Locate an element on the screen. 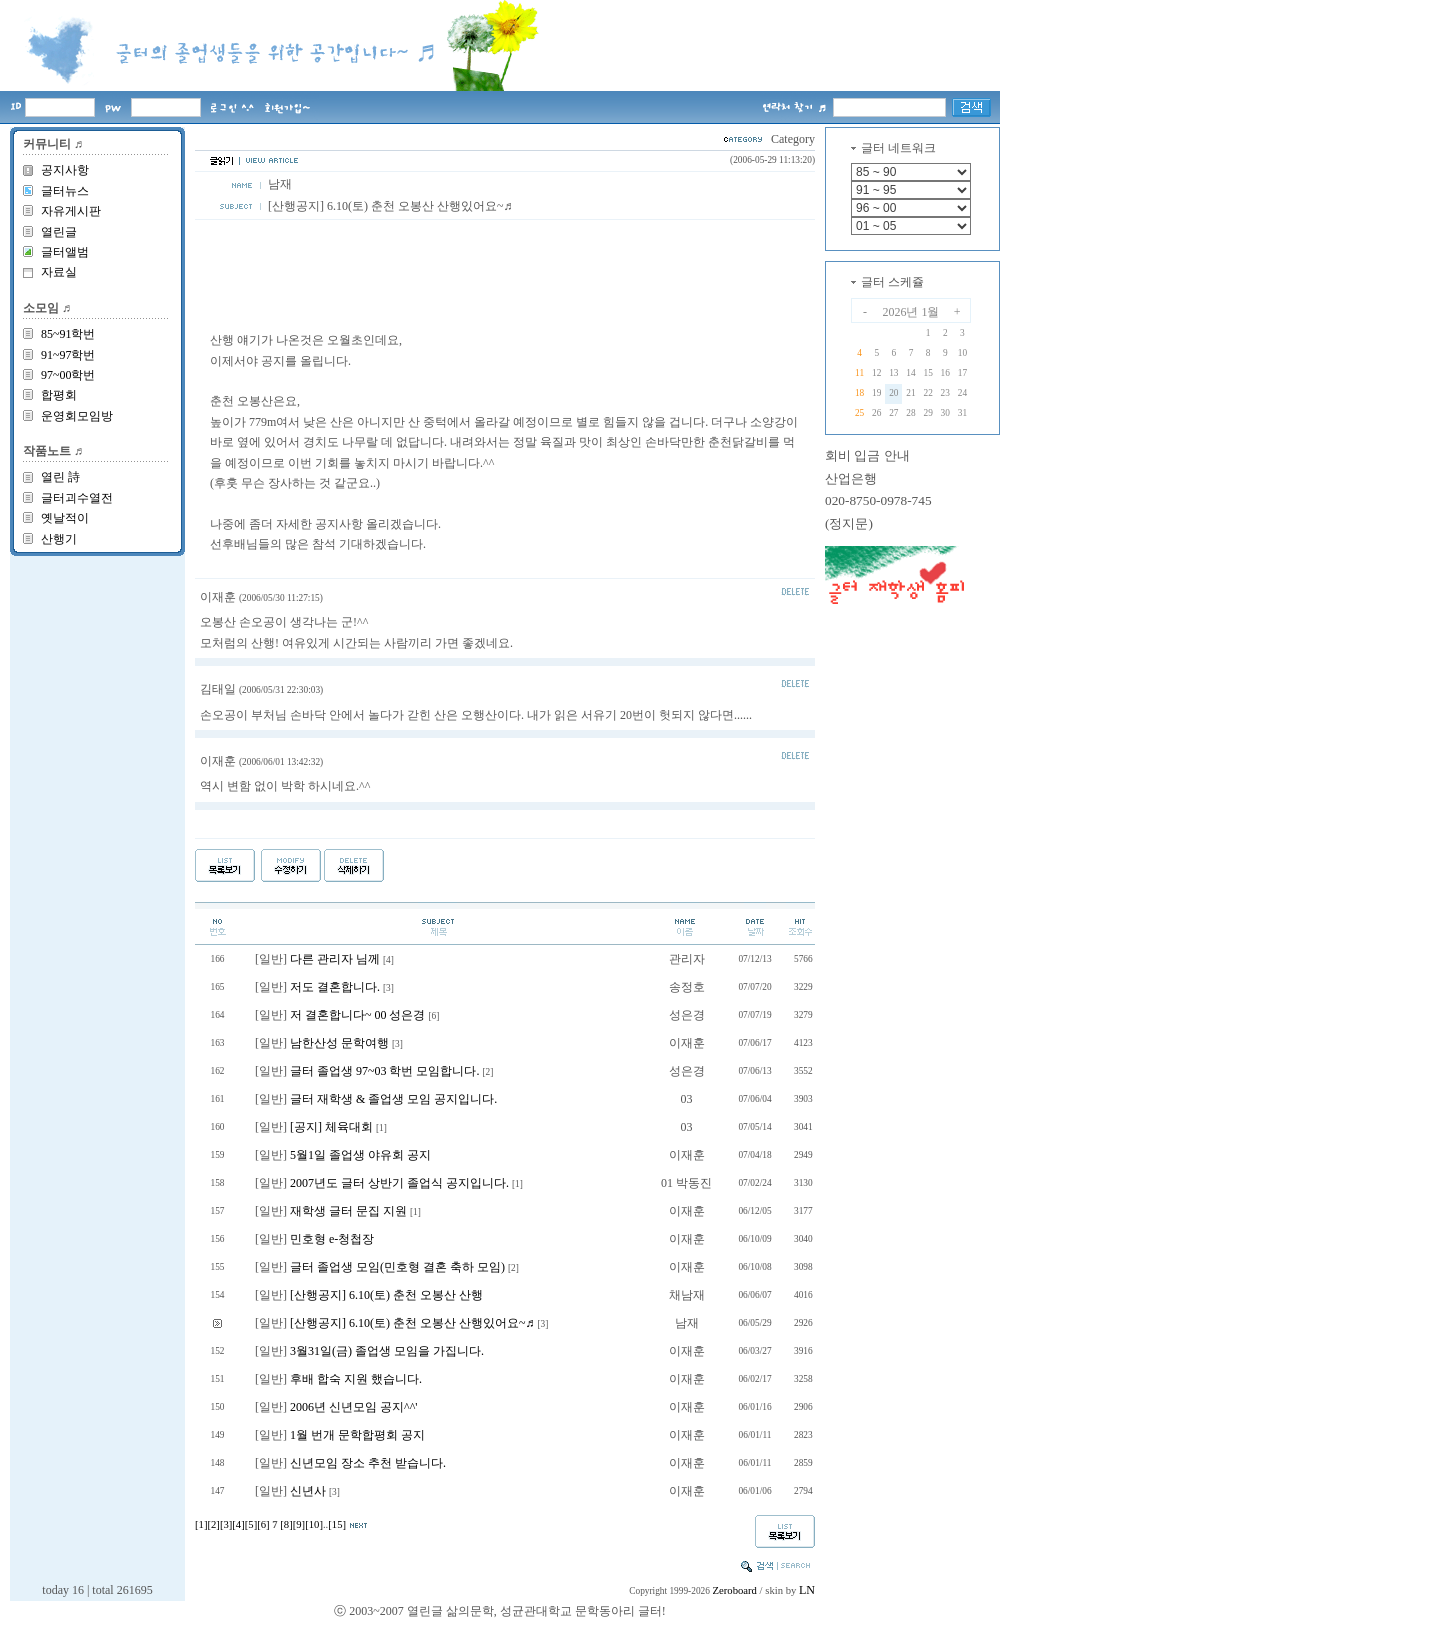 The width and height of the screenshot is (1447, 1641). 운영회모임방 is located at coordinates (77, 416).